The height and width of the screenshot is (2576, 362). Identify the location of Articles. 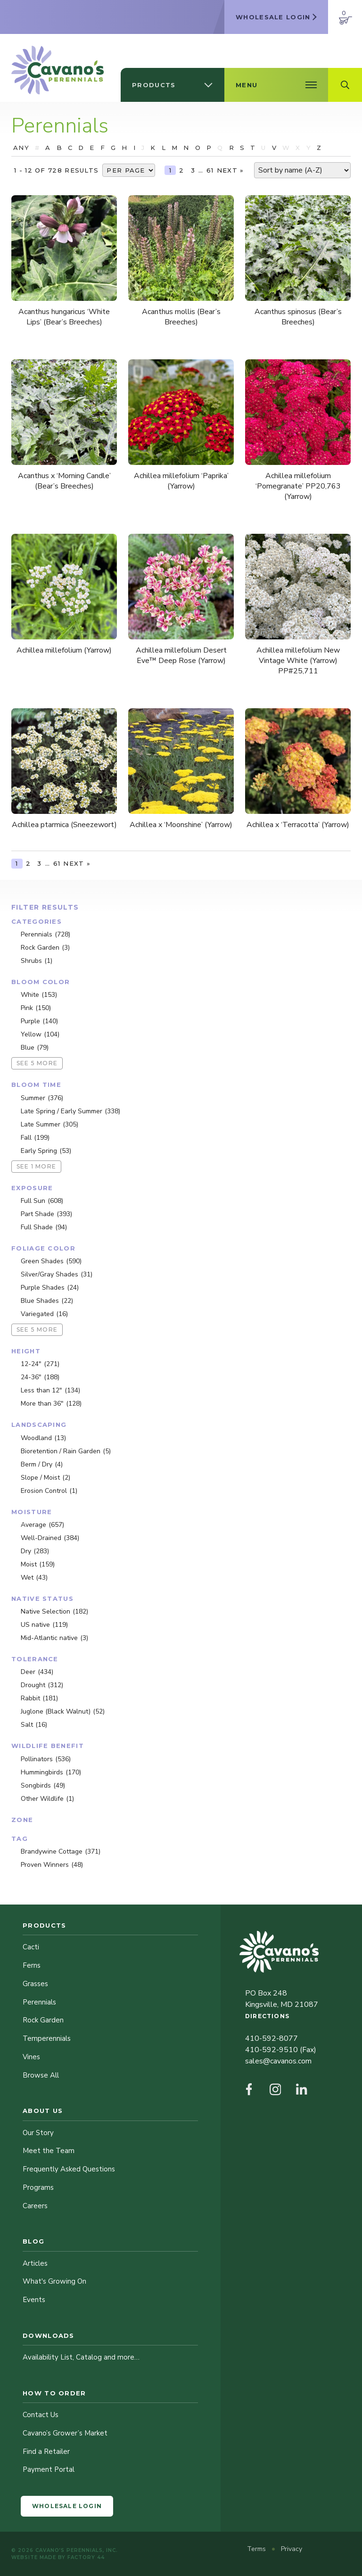
(35, 2263).